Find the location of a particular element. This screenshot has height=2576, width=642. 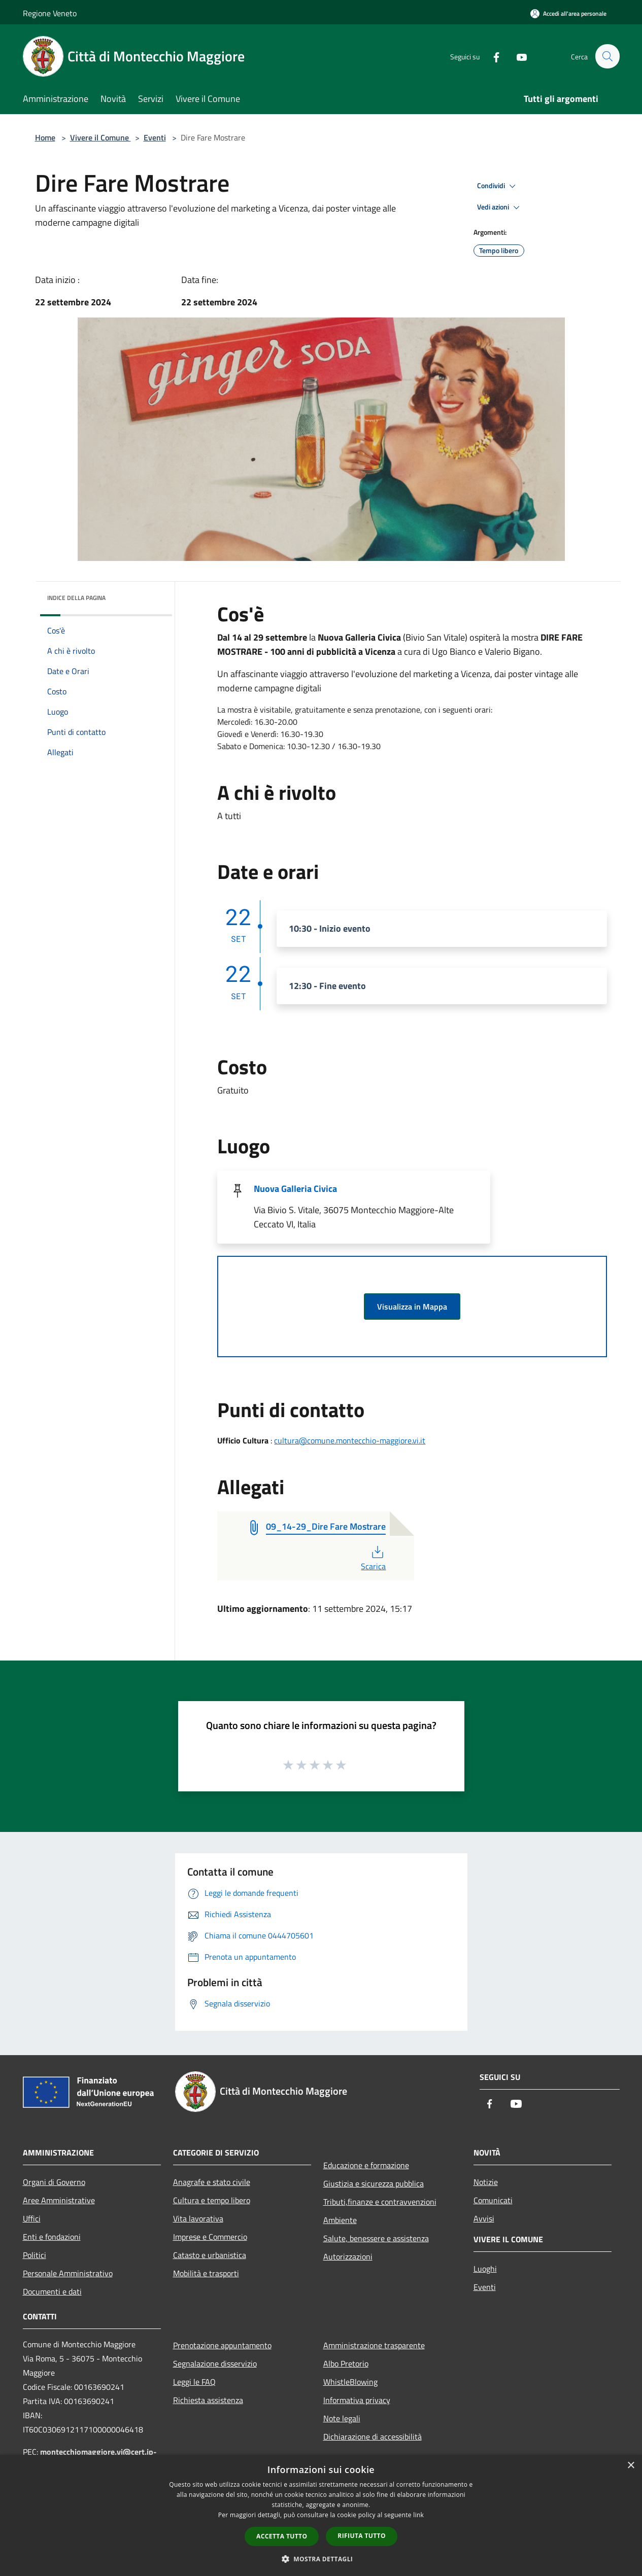

Visualizza in Mappa is located at coordinates (412, 1306).